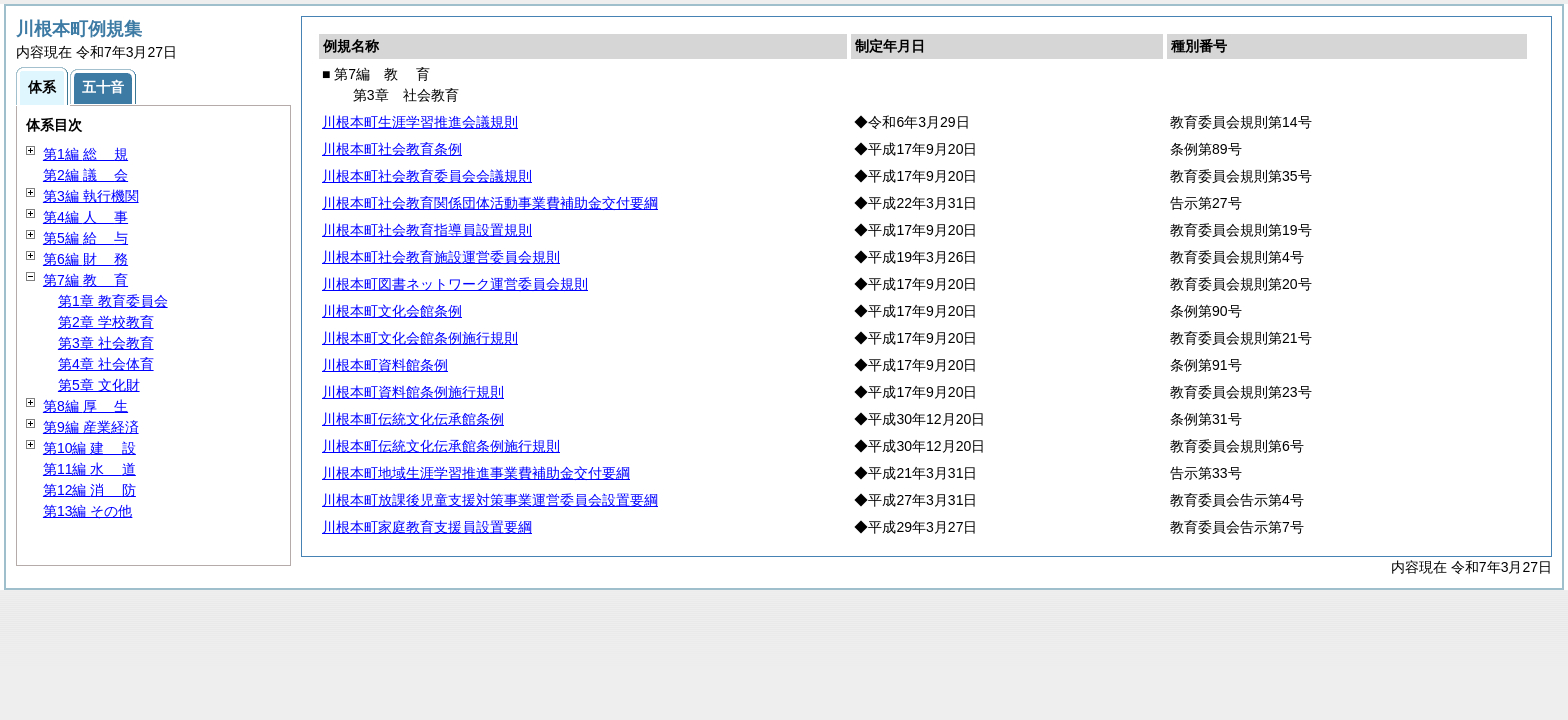 The height and width of the screenshot is (720, 1568). Describe the element at coordinates (85, 259) in the screenshot. I see `第6編 務` at that location.